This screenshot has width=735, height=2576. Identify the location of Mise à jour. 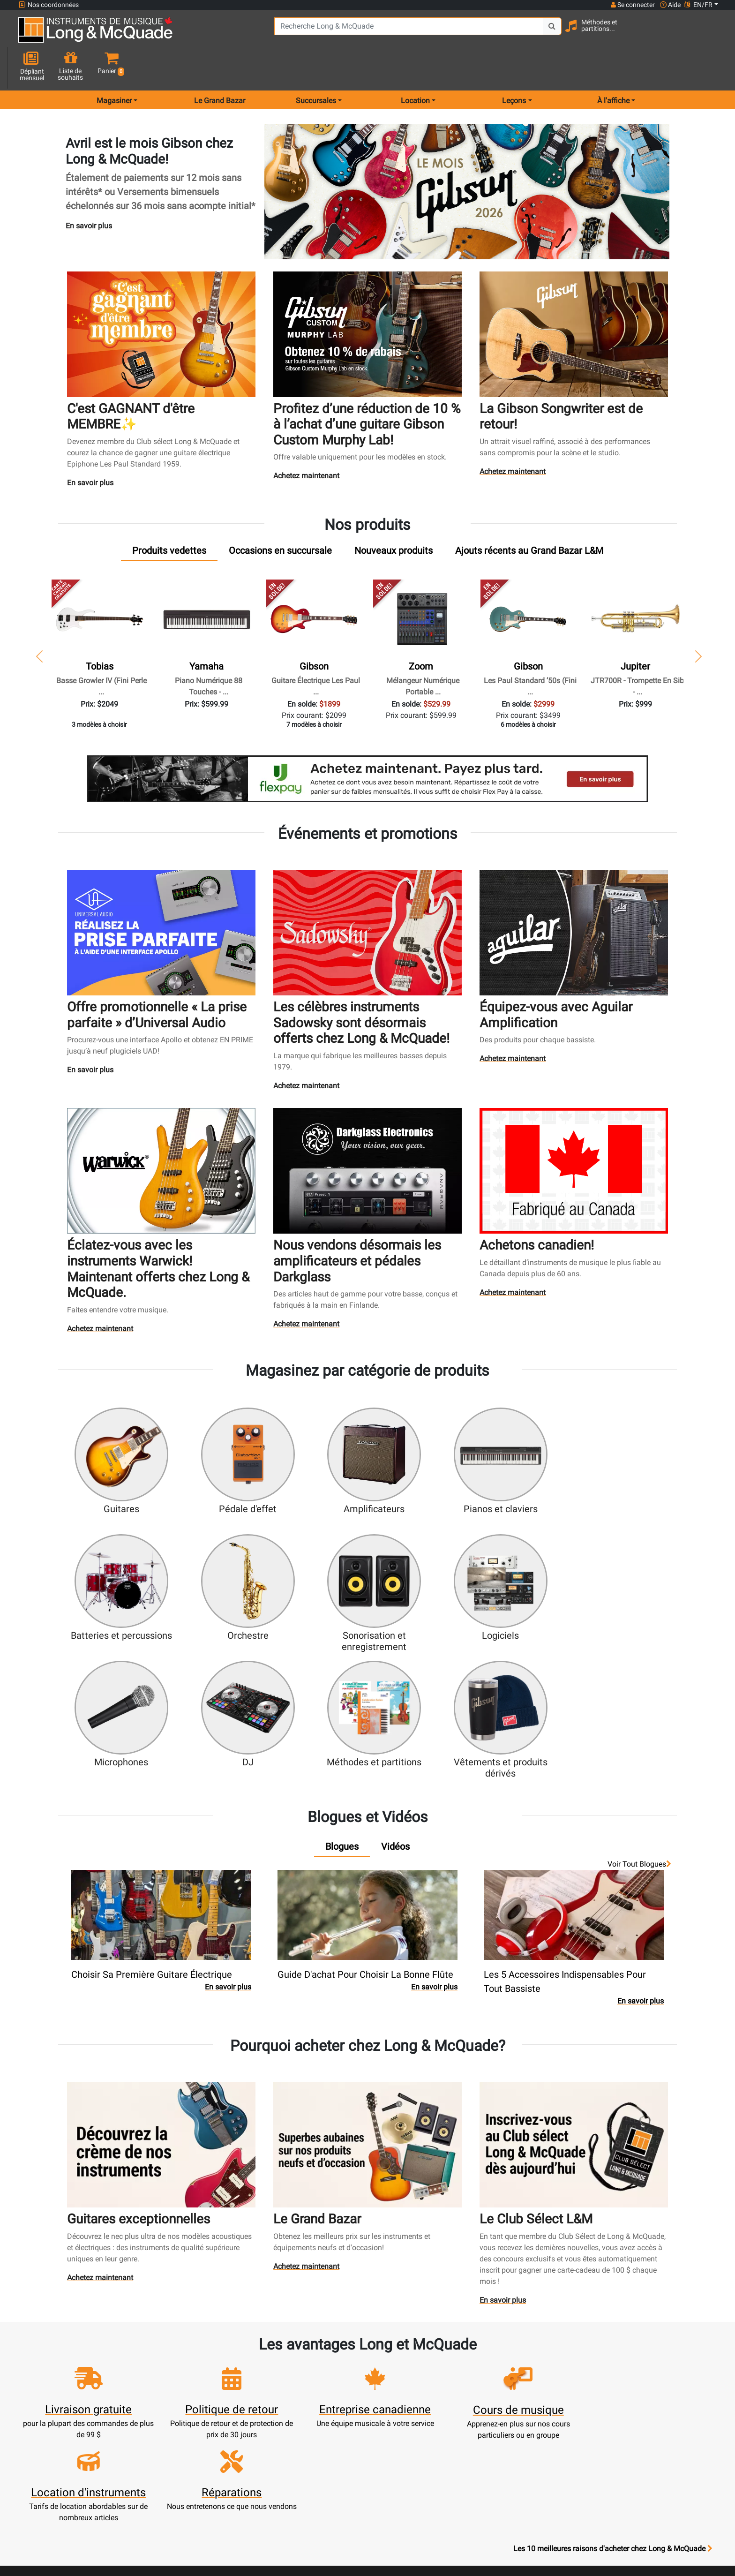
(238, 2401).